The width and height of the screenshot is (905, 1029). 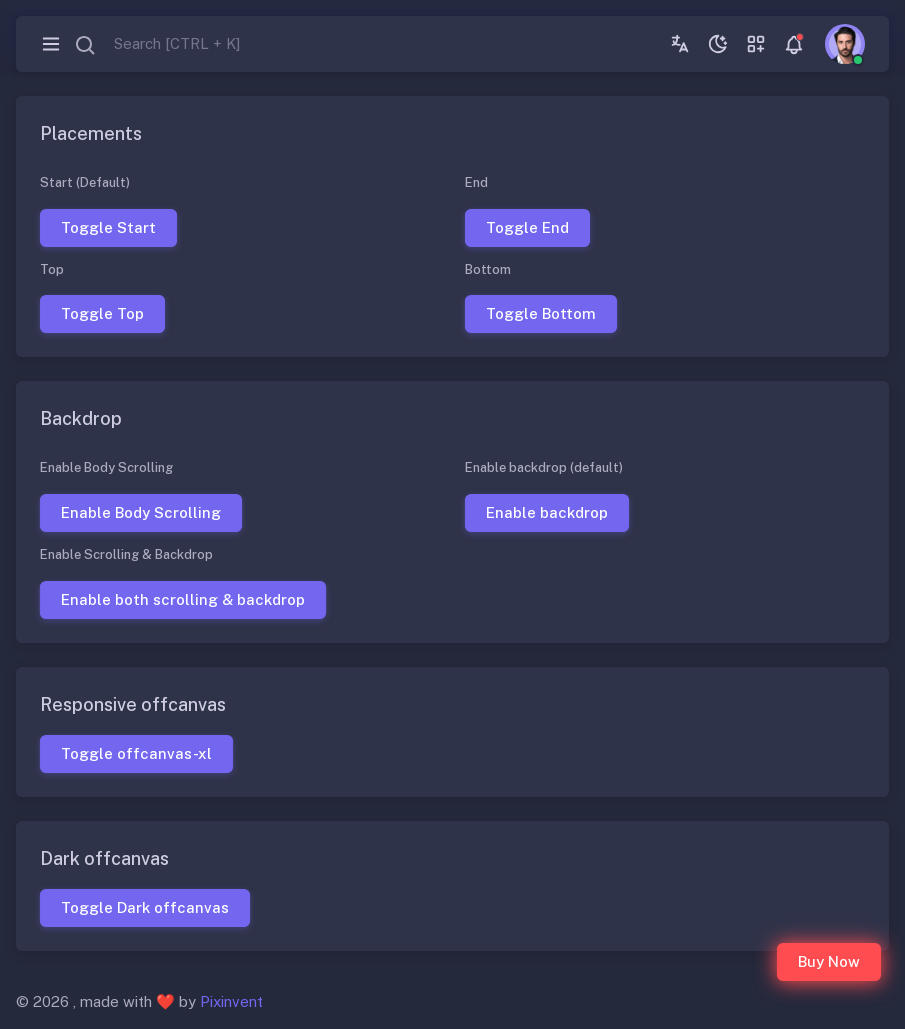 I want to click on [combobox], so click(x=157, y=44).